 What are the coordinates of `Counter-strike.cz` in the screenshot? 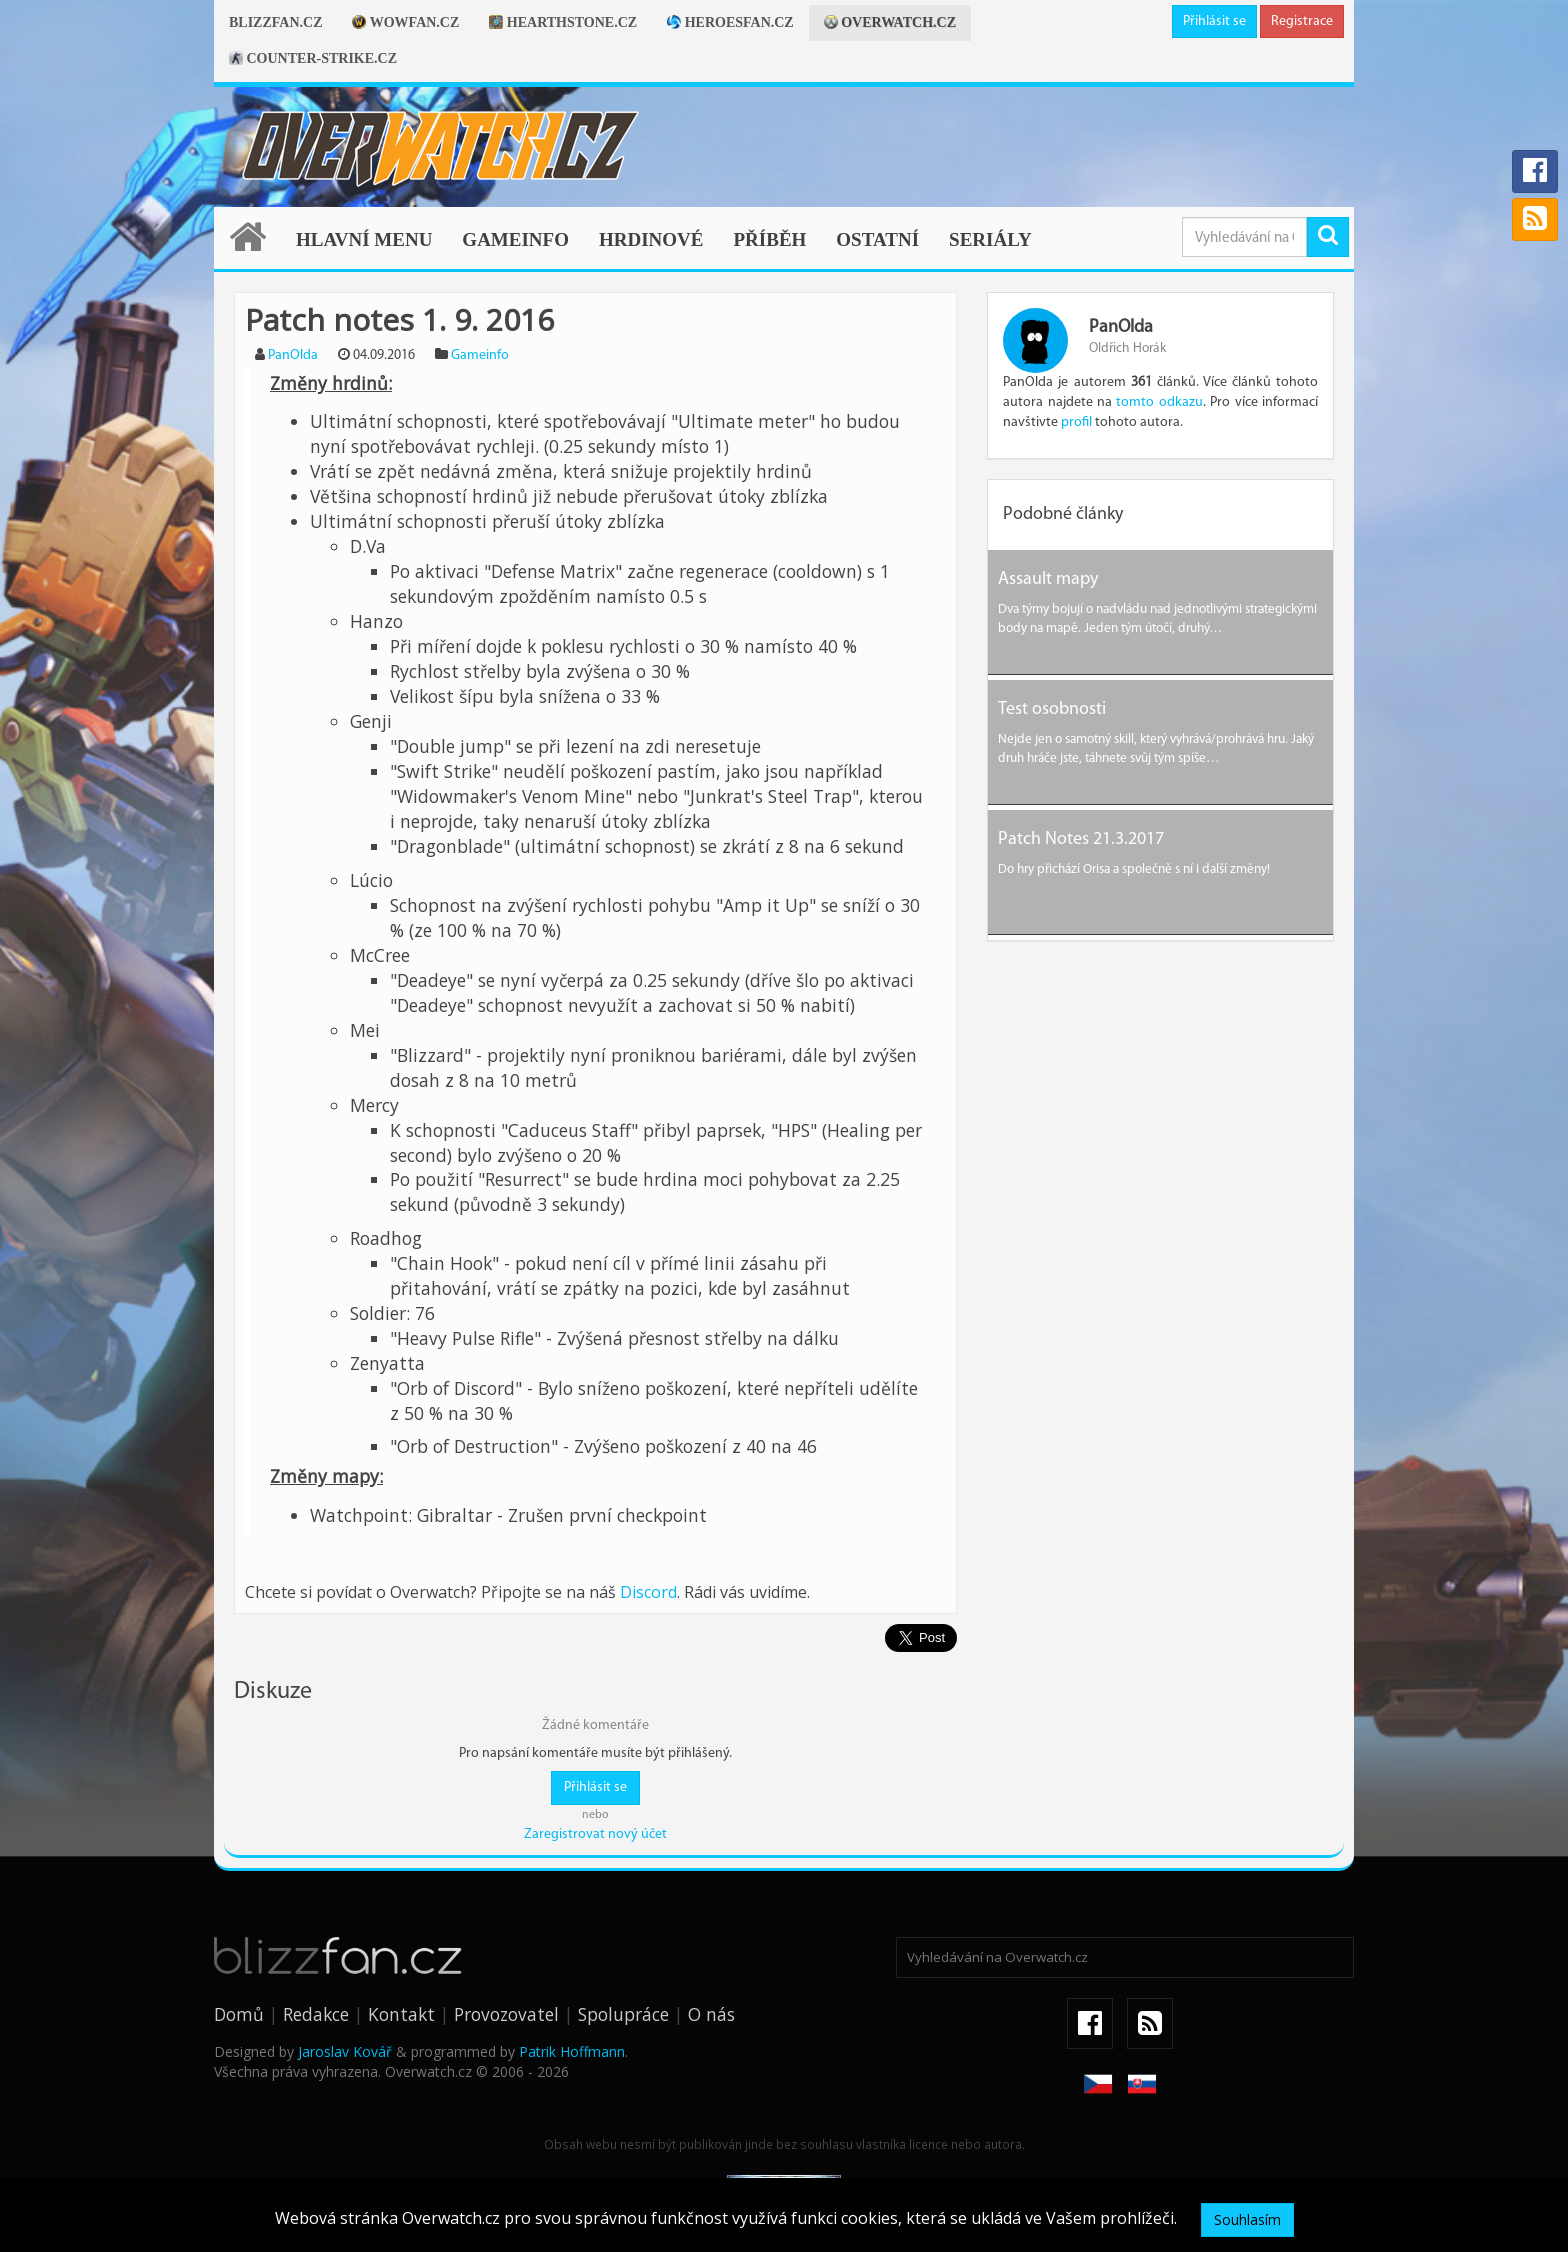 It's located at (313, 58).